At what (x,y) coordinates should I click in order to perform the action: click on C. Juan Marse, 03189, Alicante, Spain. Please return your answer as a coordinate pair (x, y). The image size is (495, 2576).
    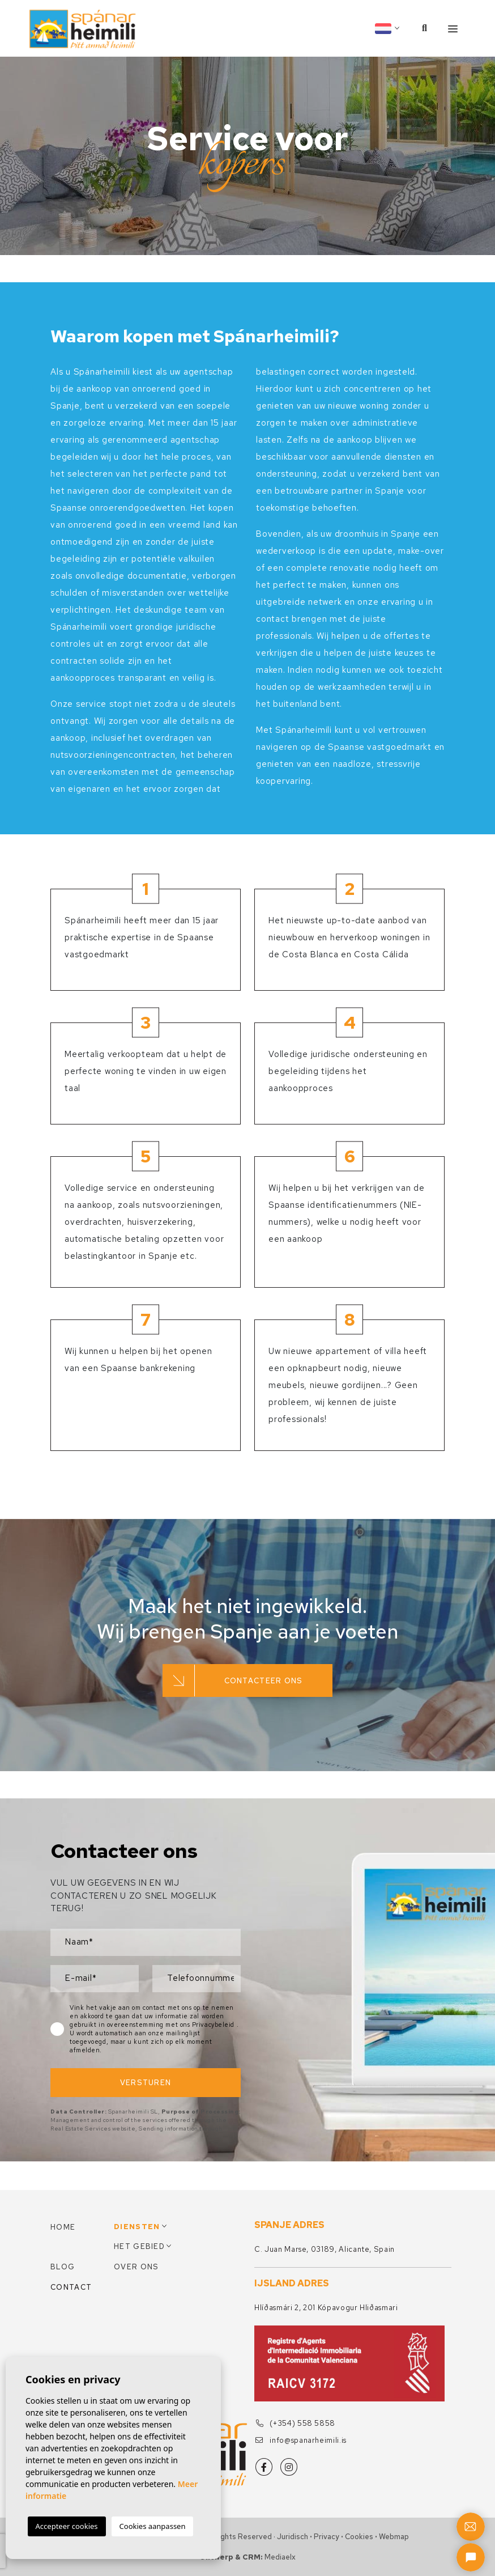
    Looking at the image, I should click on (324, 2249).